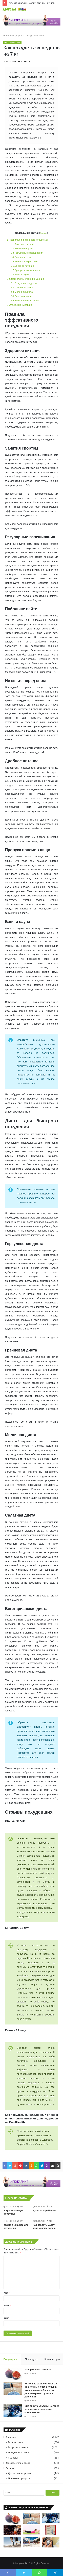  What do you see at coordinates (31, 2359) in the screenshot?
I see `Последнее` at bounding box center [31, 2359].